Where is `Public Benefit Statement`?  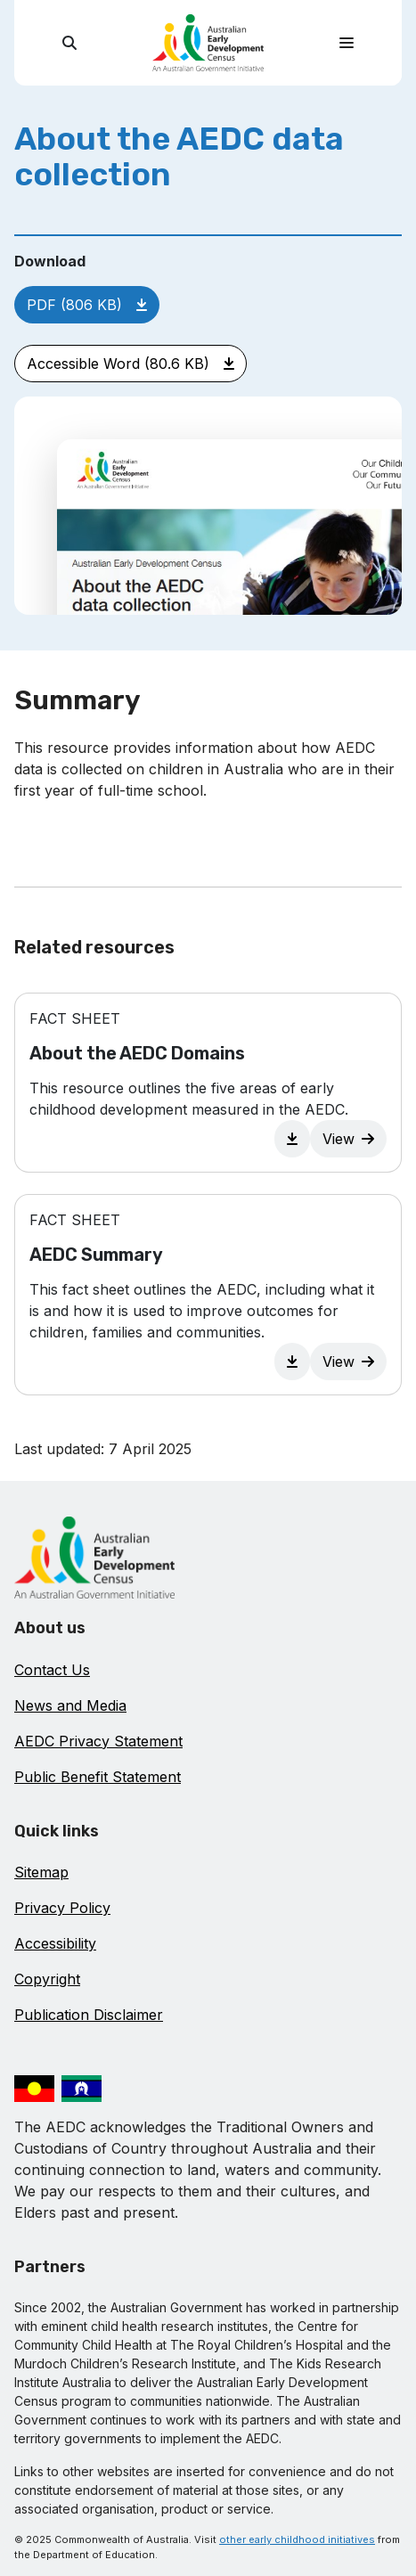
Public Benefit Statement is located at coordinates (97, 1777).